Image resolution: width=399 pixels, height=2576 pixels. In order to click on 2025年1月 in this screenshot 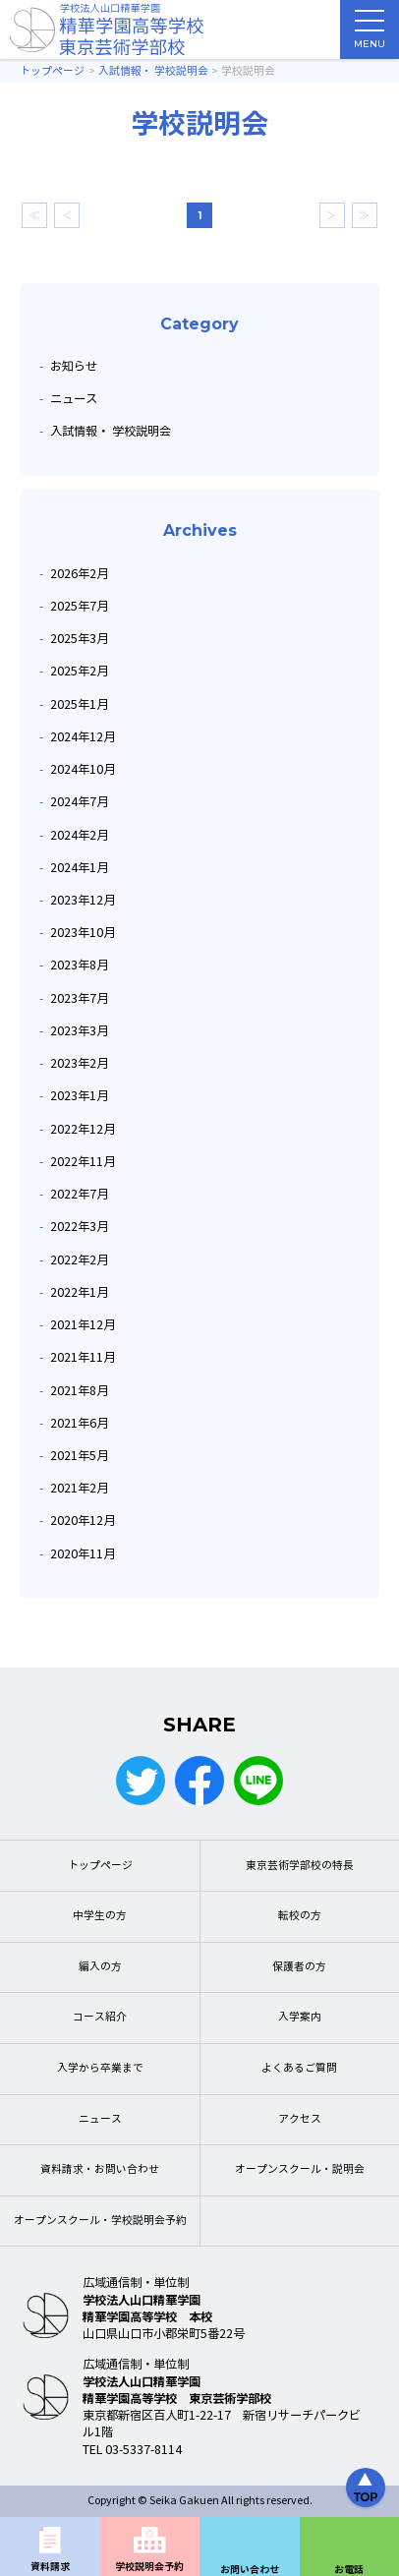, I will do `click(79, 704)`.